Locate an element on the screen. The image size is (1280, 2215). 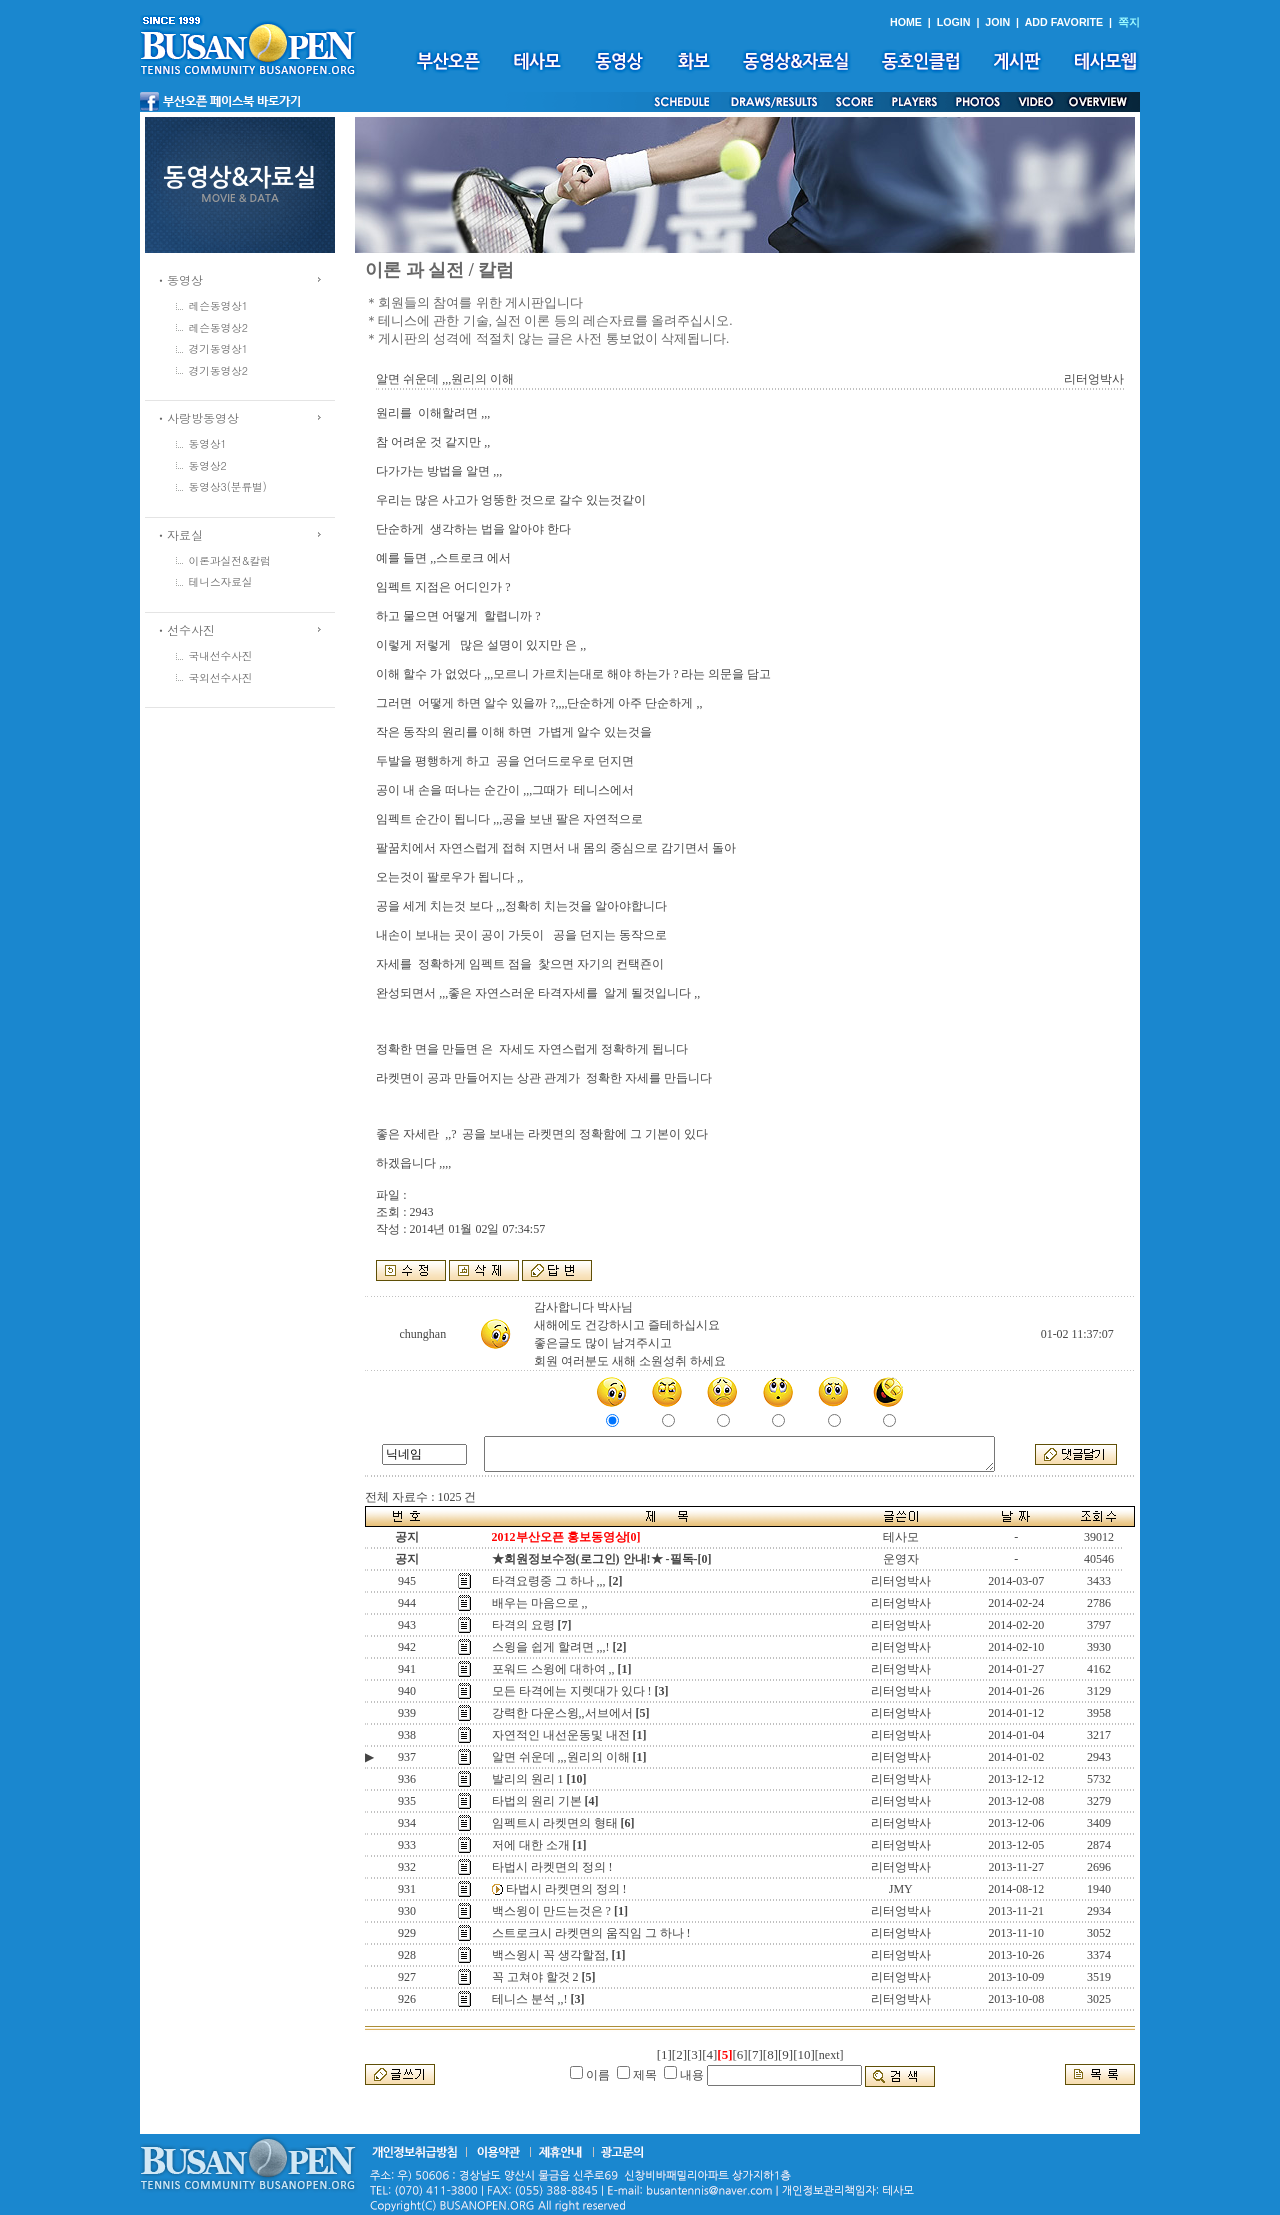
테니스 분석 ,,! is located at coordinates (530, 1999).